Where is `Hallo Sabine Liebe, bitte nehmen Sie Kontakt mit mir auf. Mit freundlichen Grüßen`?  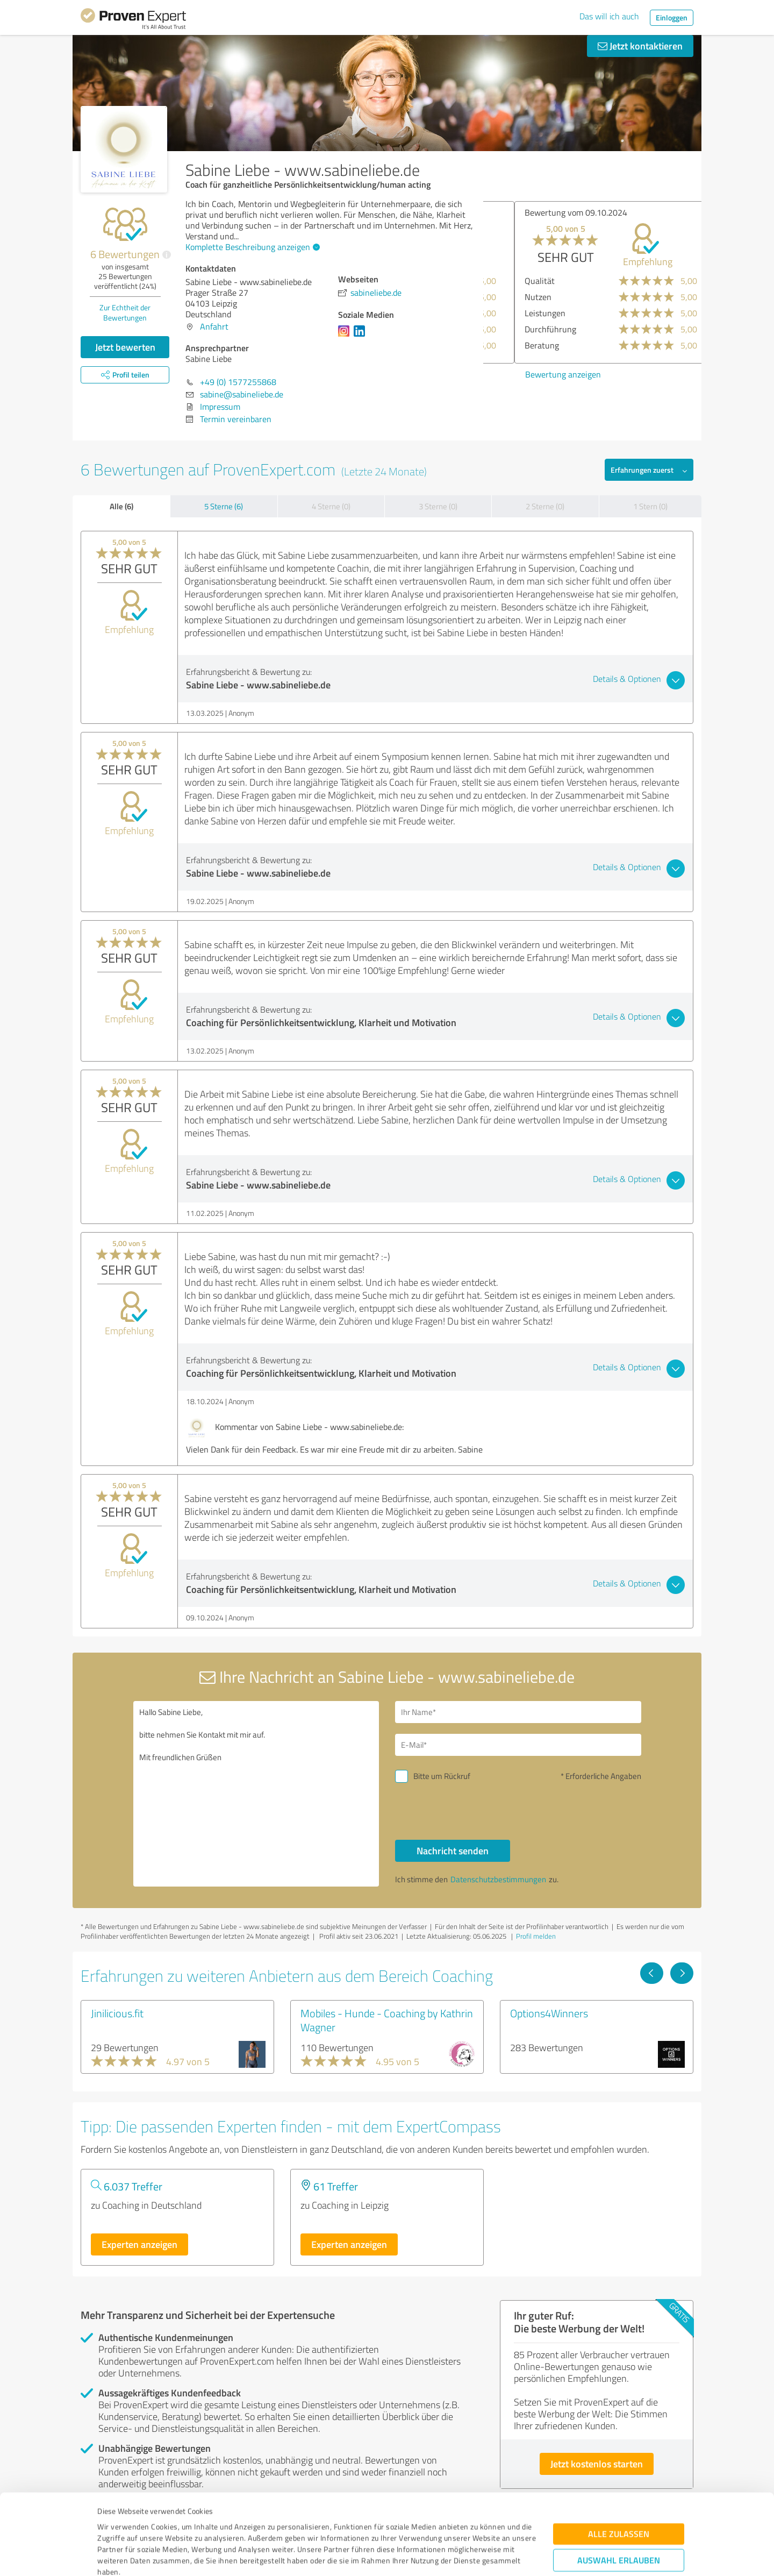
Hallo Sabine Liebe, bitte nehmen Sie Kontakt mit mir auf. Mit freundlichen Grüßen is located at coordinates (256, 1794).